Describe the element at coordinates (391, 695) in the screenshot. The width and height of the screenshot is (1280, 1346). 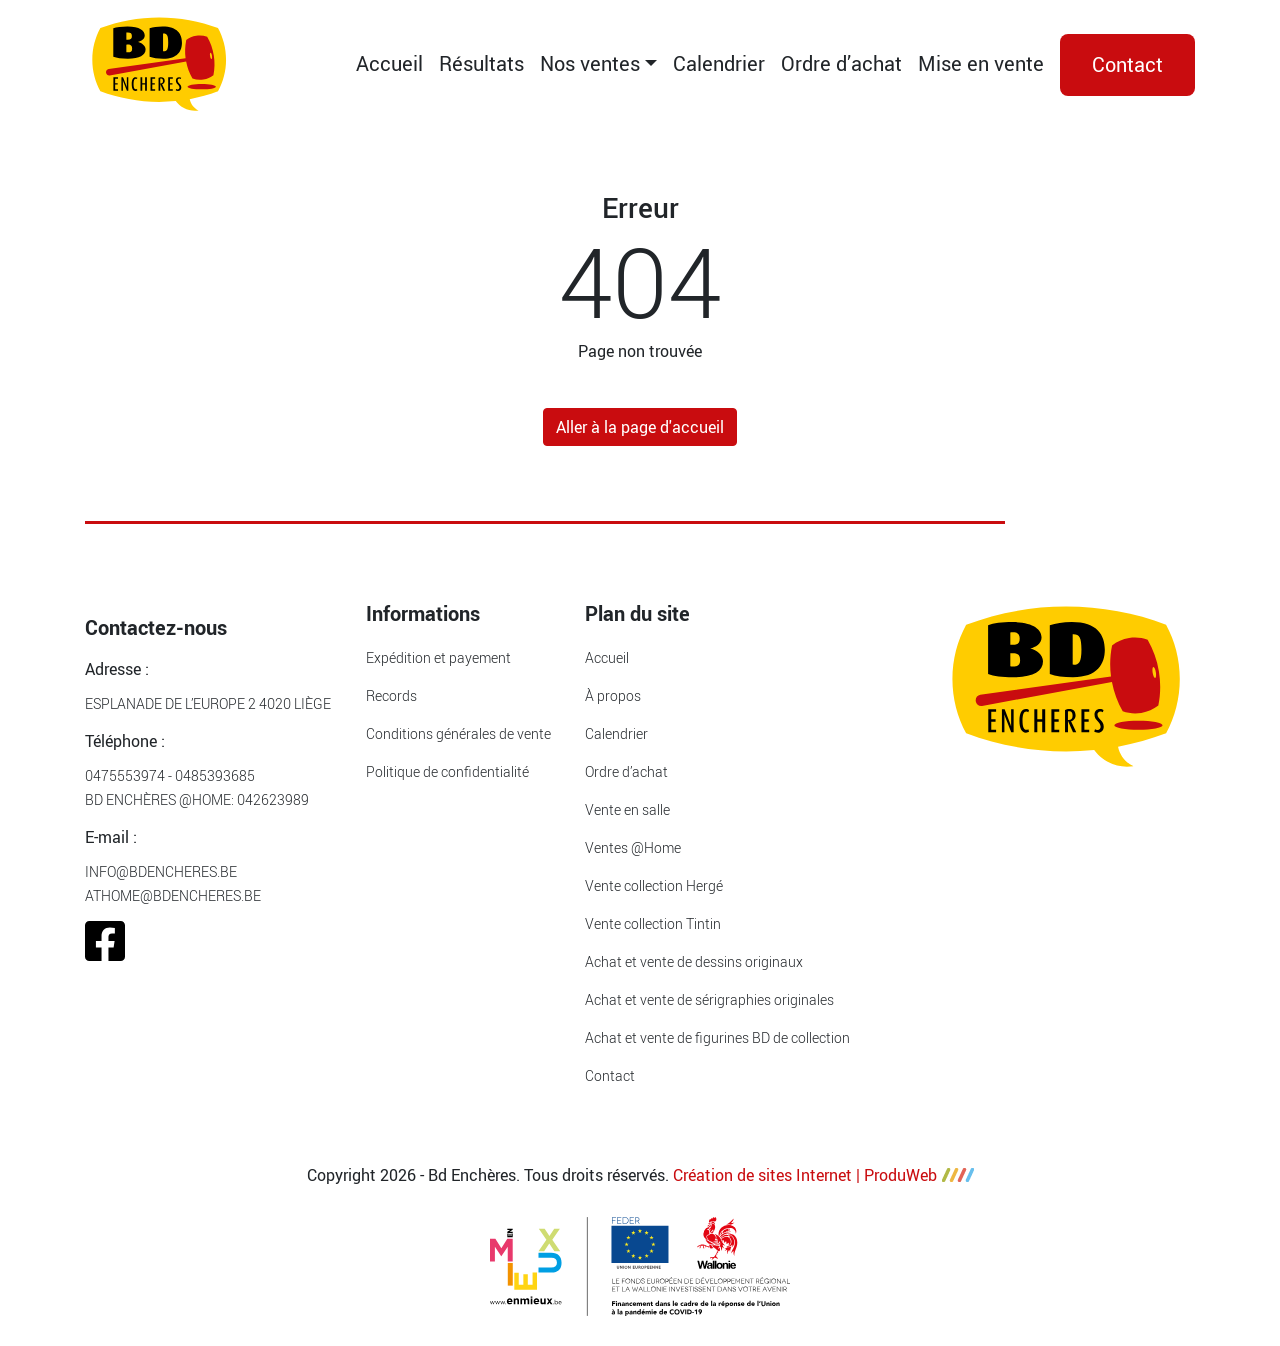
I see `Records` at that location.